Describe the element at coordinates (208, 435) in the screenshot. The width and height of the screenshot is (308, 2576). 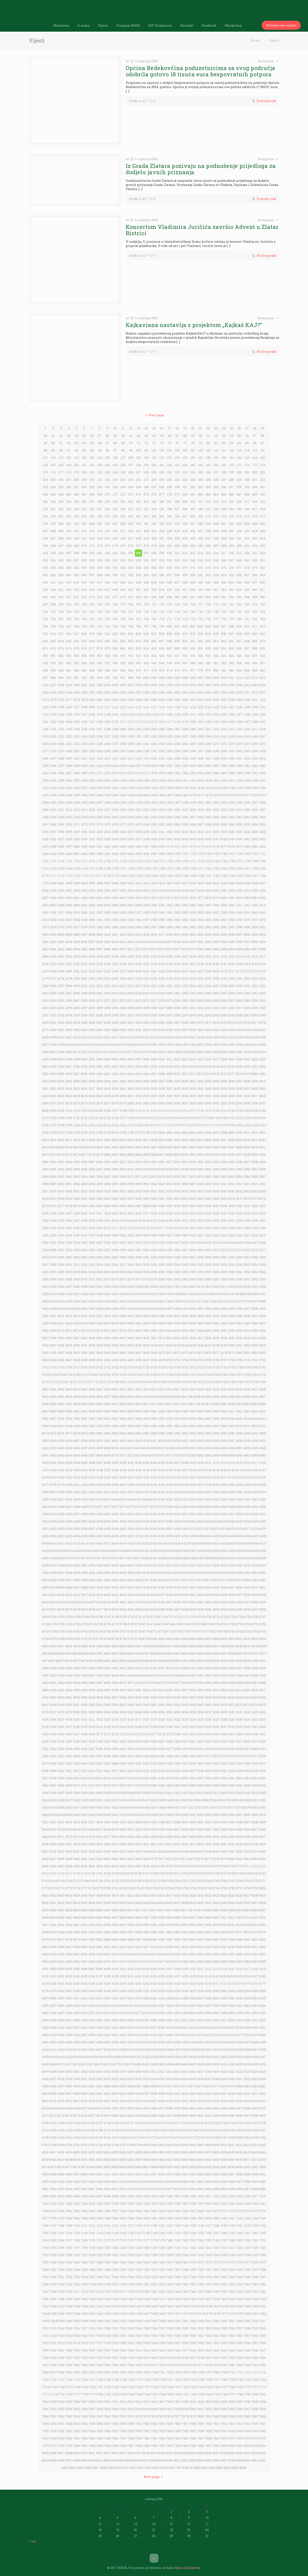
I see `51` at that location.